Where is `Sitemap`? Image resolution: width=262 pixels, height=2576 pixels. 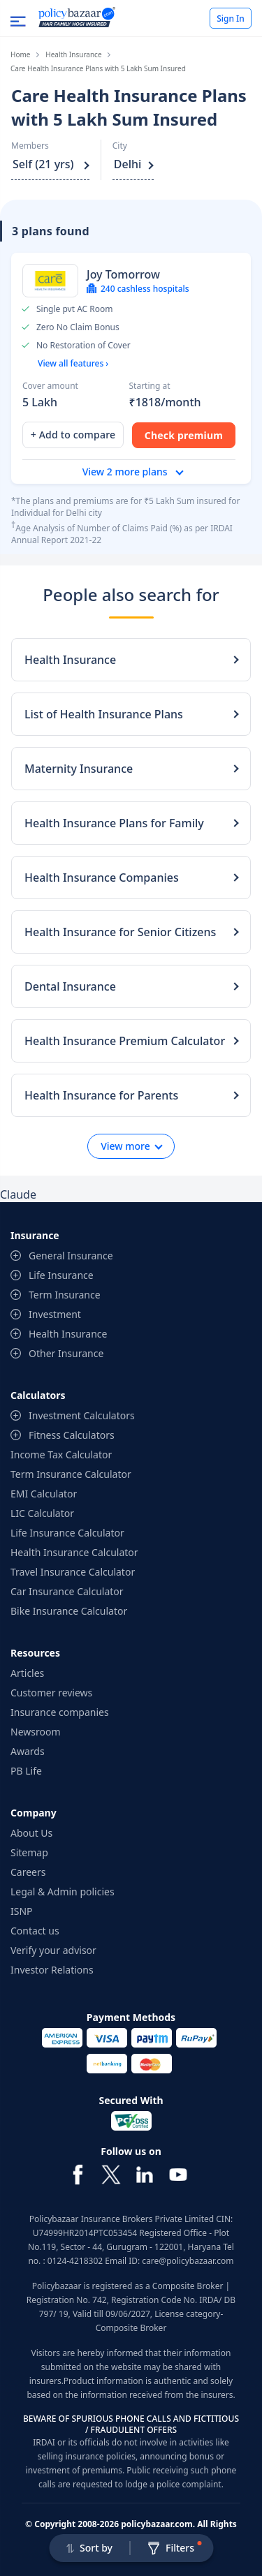
Sitemap is located at coordinates (29, 1852).